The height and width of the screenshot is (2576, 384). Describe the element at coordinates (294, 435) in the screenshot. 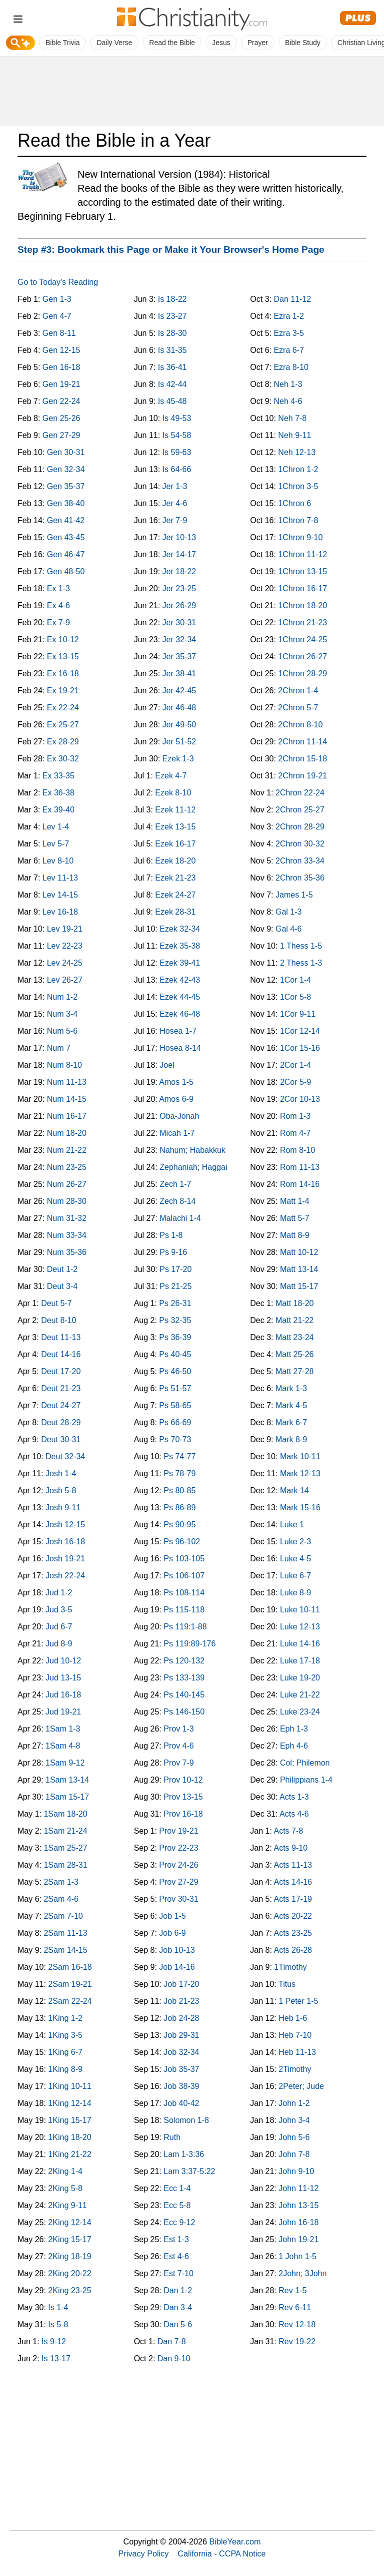

I see `Neh 9-11` at that location.